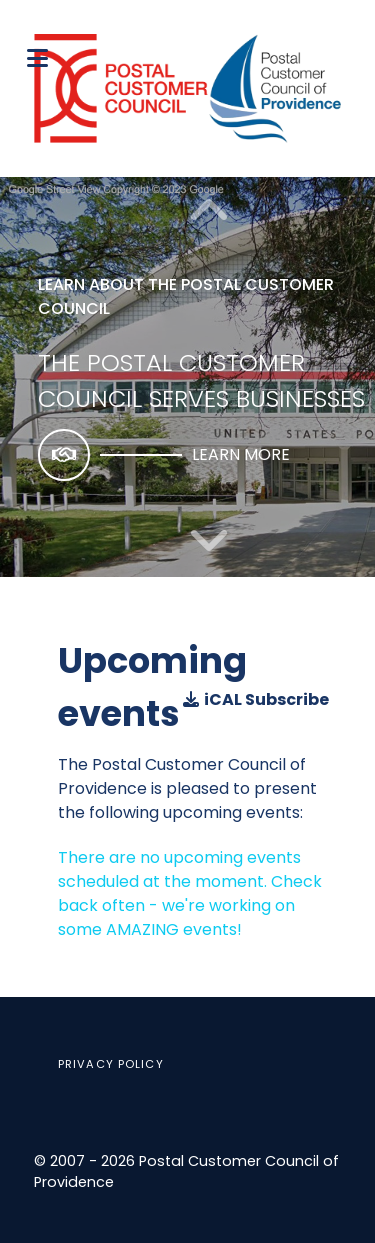  I want to click on Learn more, so click(241, 454).